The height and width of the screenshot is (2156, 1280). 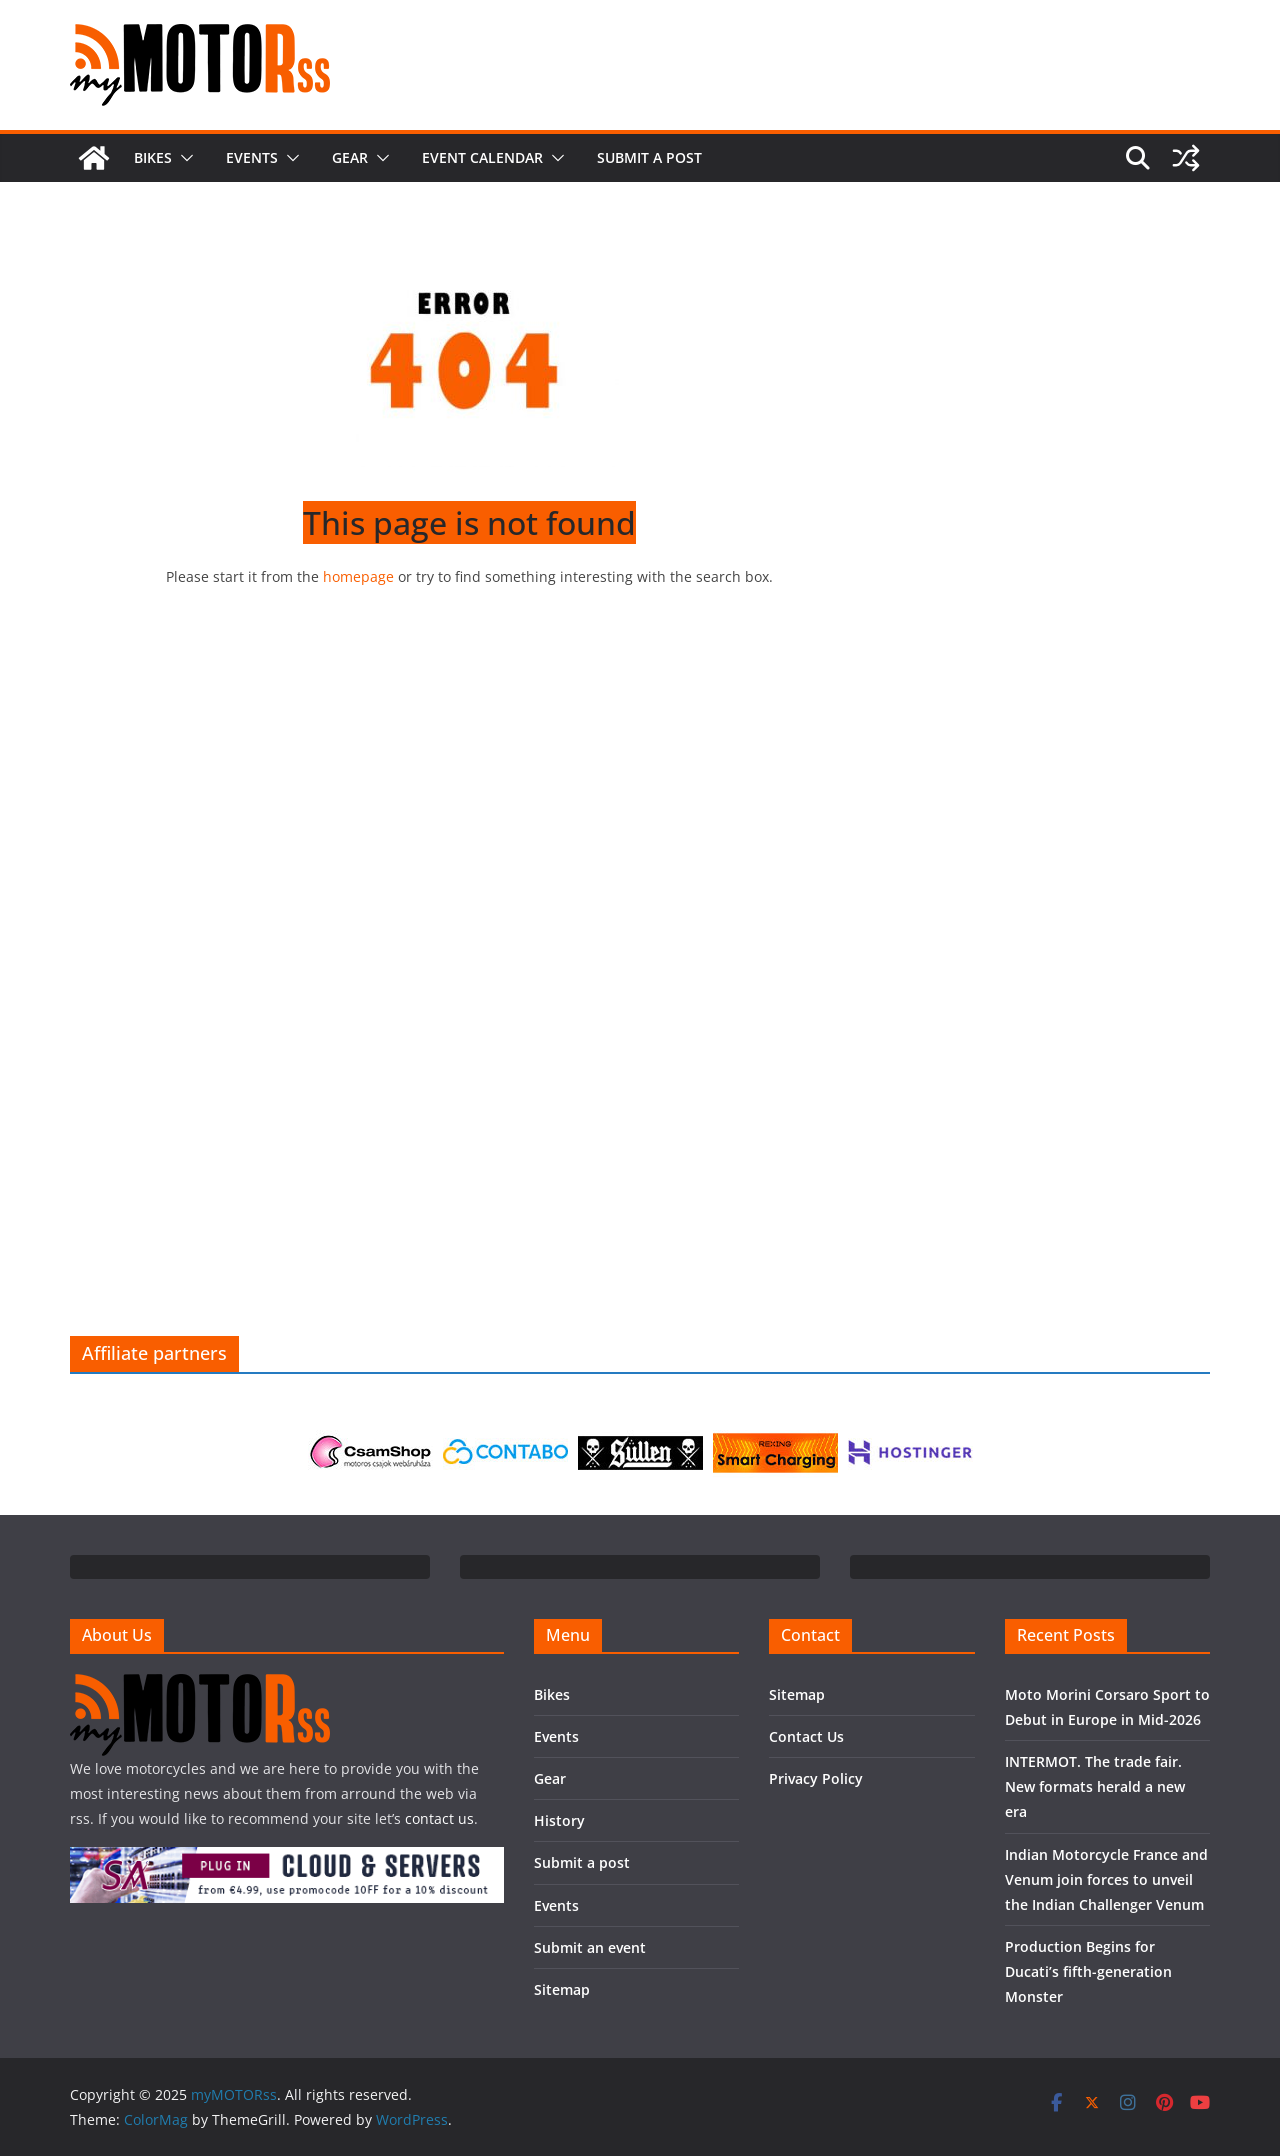 I want to click on INTERMOT. The trade fair. New formats herald a new era, so click(x=1095, y=1786).